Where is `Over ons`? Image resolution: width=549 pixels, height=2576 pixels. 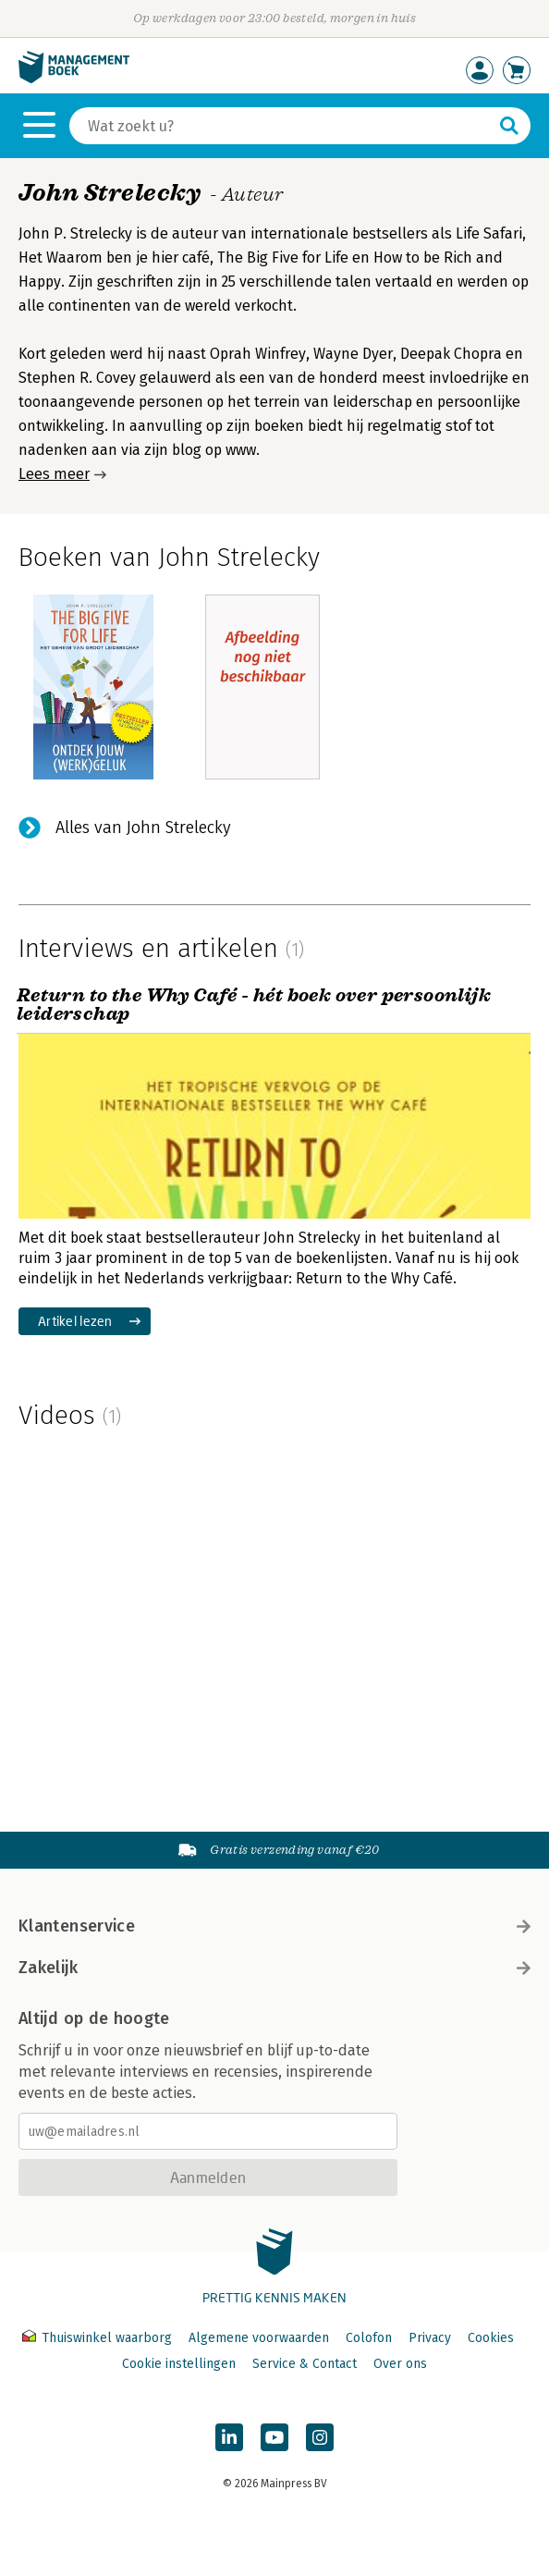 Over ons is located at coordinates (400, 2364).